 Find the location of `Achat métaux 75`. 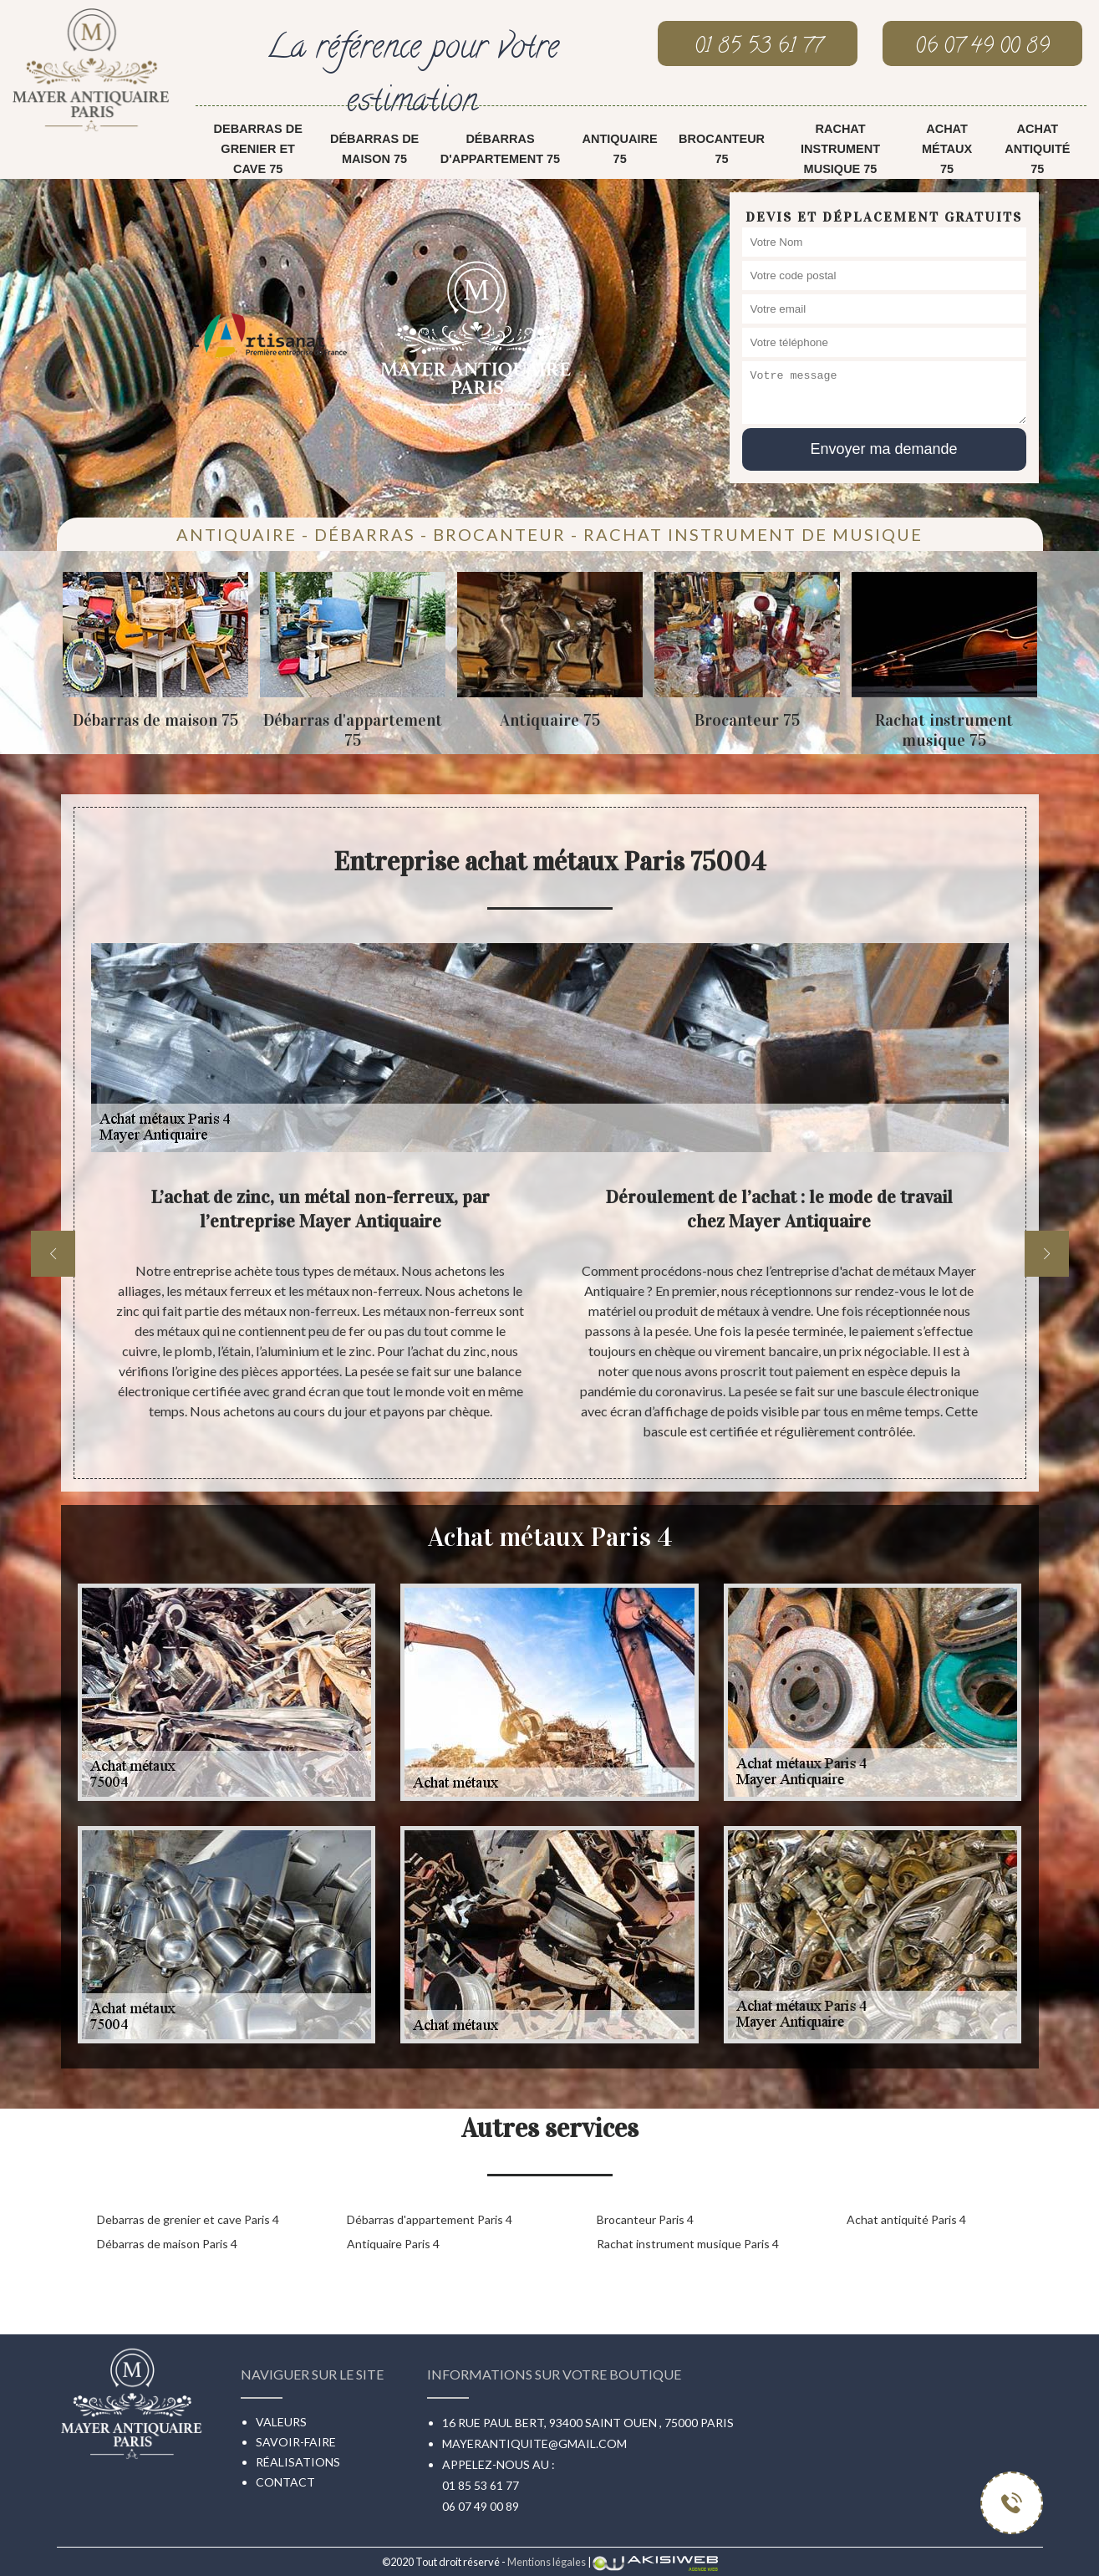

Achat métaux 75 is located at coordinates (947, 149).